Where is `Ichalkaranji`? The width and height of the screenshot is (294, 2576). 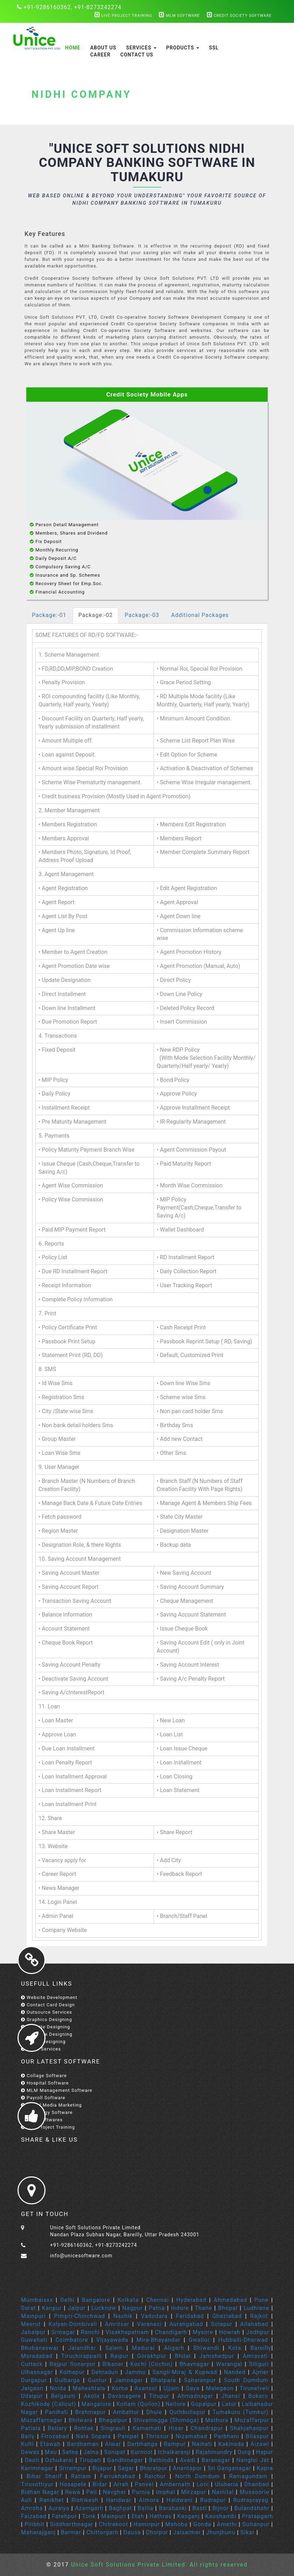
Ichalkaranji is located at coordinates (174, 2452).